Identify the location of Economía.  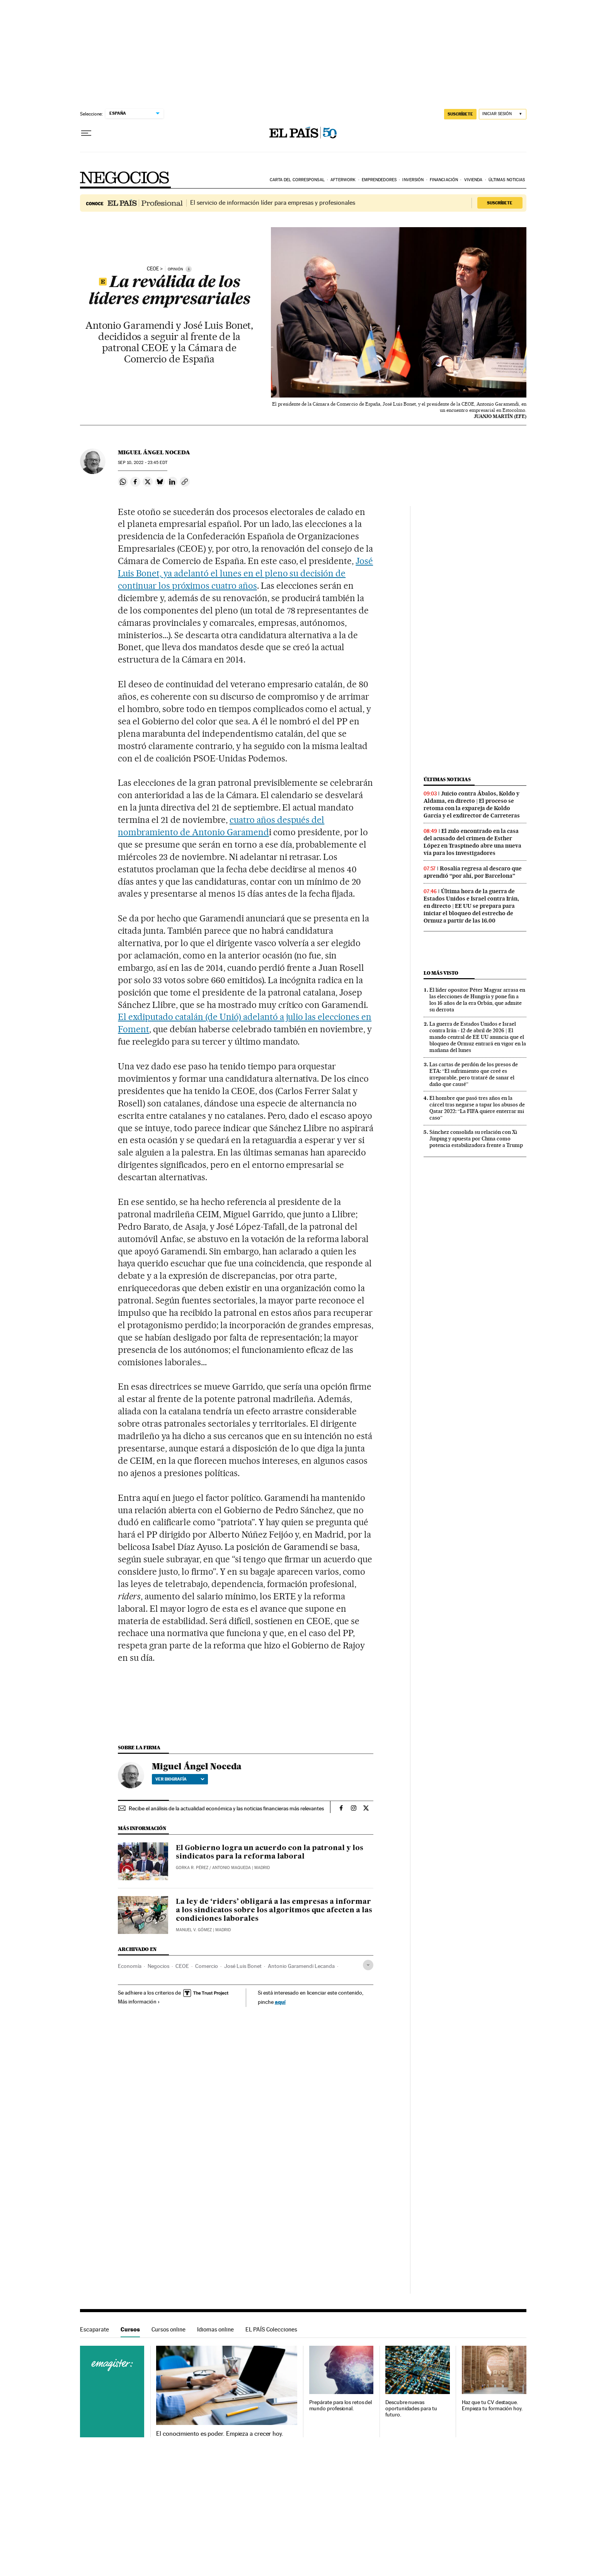
(129, 1966).